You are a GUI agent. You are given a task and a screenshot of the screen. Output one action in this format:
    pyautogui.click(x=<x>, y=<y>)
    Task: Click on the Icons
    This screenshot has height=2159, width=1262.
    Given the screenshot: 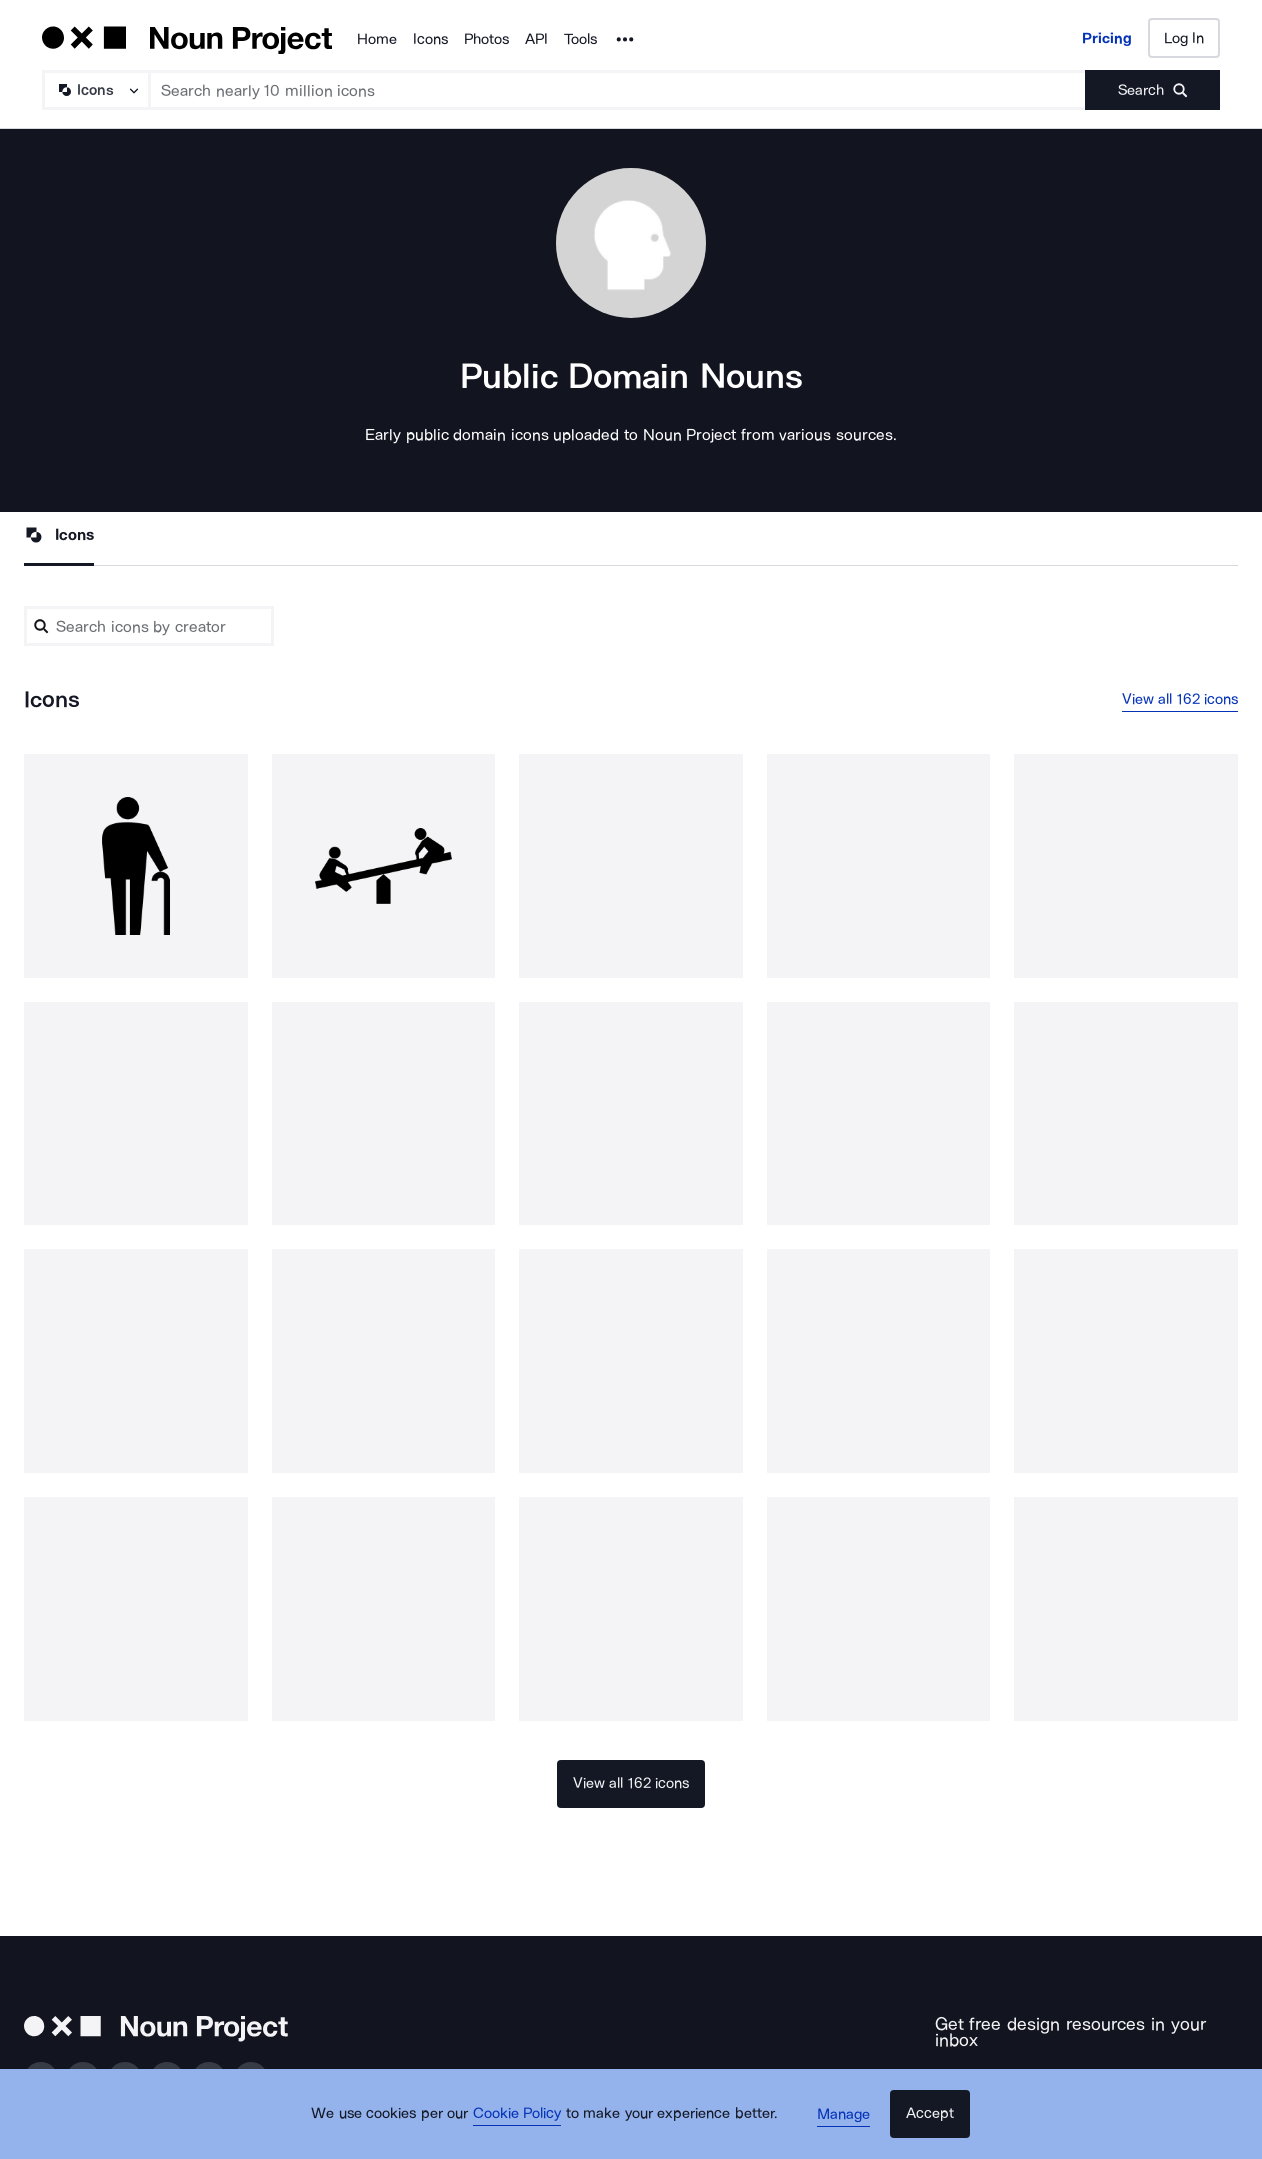 What is the action you would take?
    pyautogui.click(x=430, y=39)
    